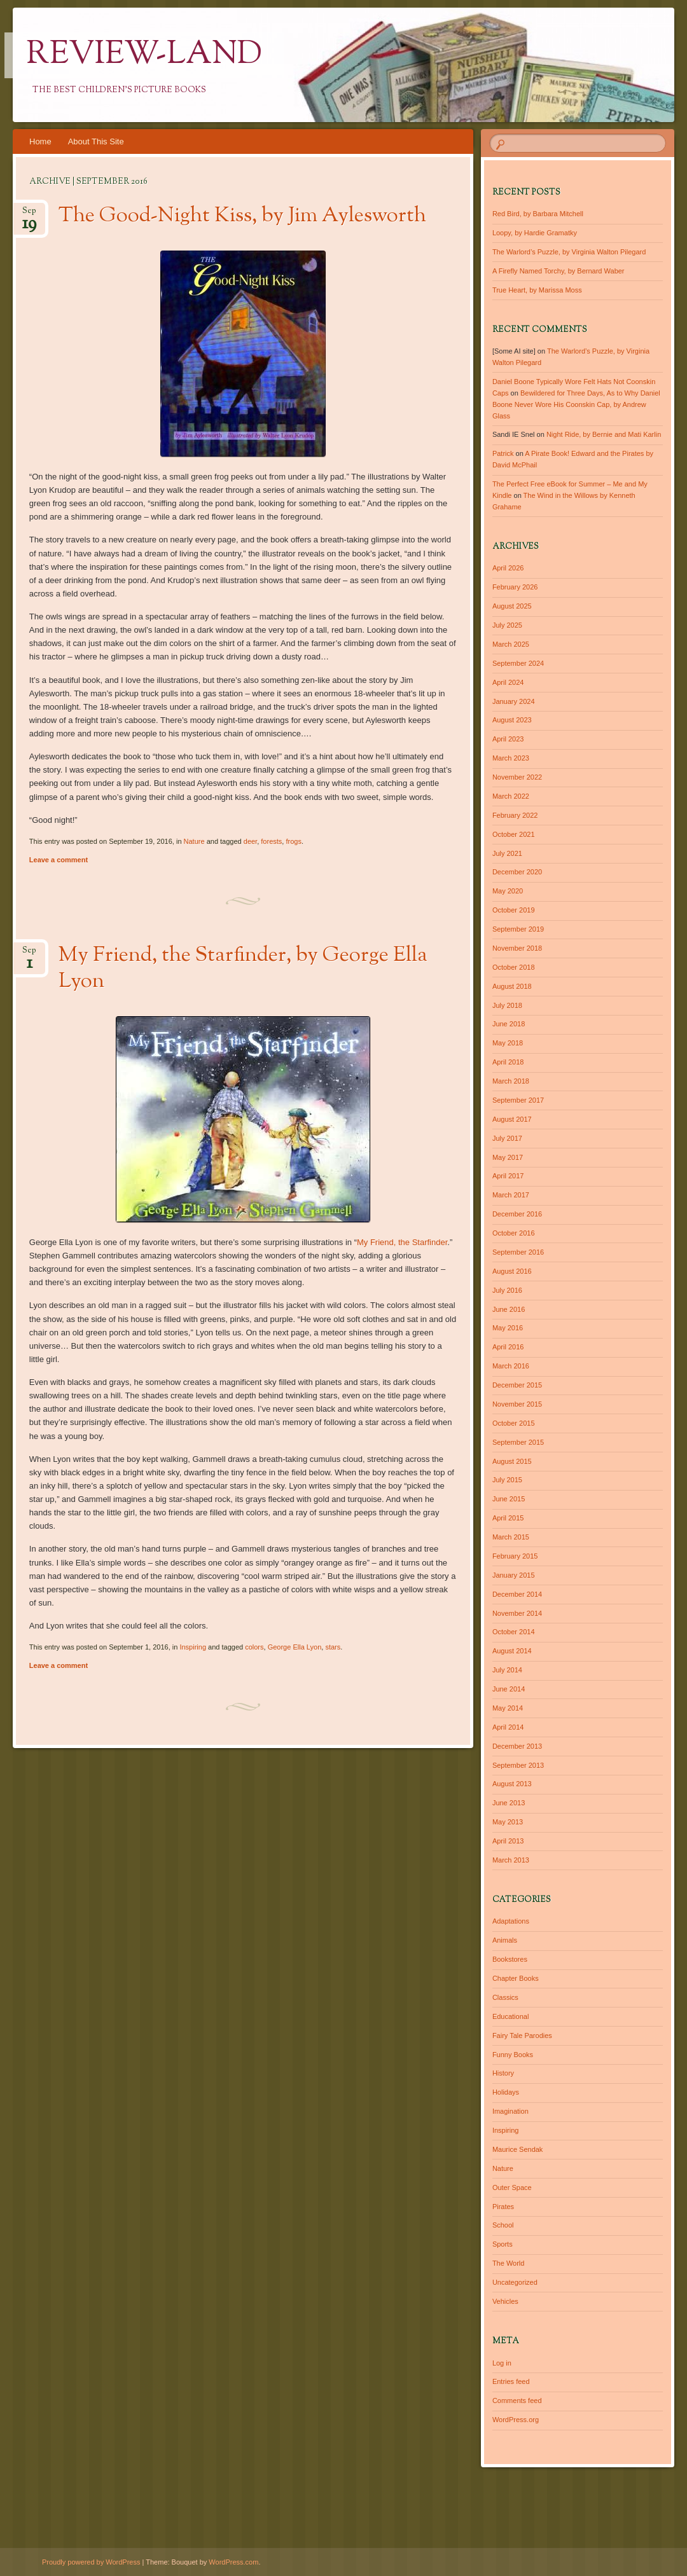  What do you see at coordinates (512, 1461) in the screenshot?
I see `August 2015` at bounding box center [512, 1461].